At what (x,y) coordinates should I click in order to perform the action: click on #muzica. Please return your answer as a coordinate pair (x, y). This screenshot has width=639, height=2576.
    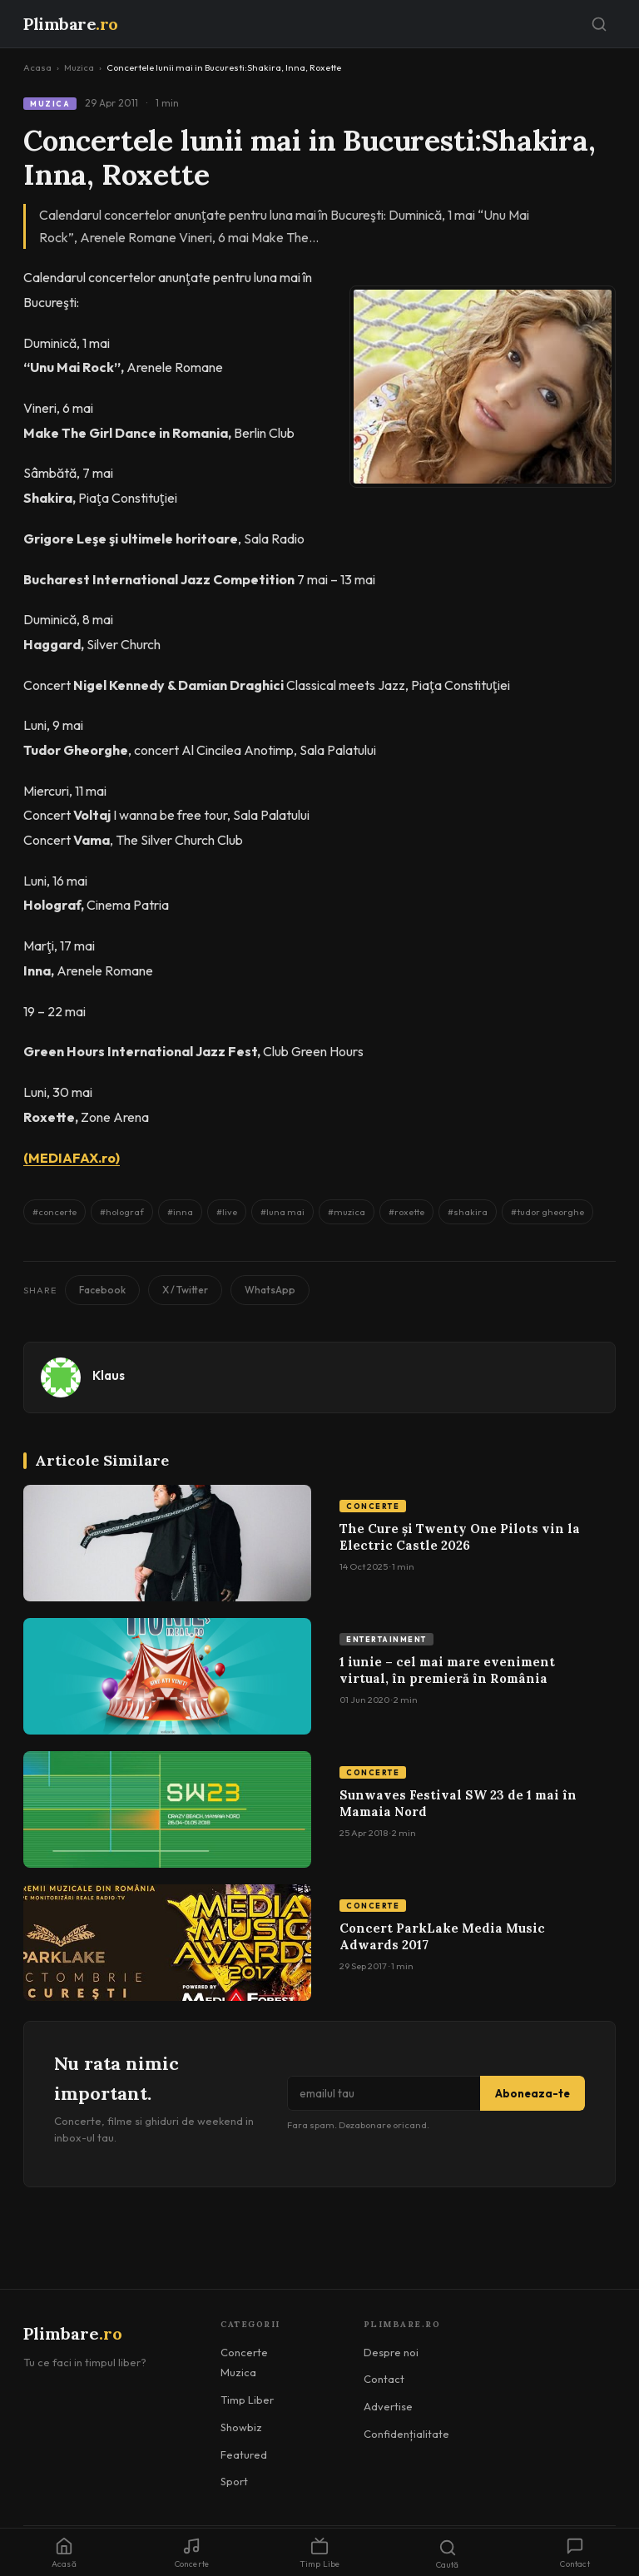
    Looking at the image, I should click on (346, 1212).